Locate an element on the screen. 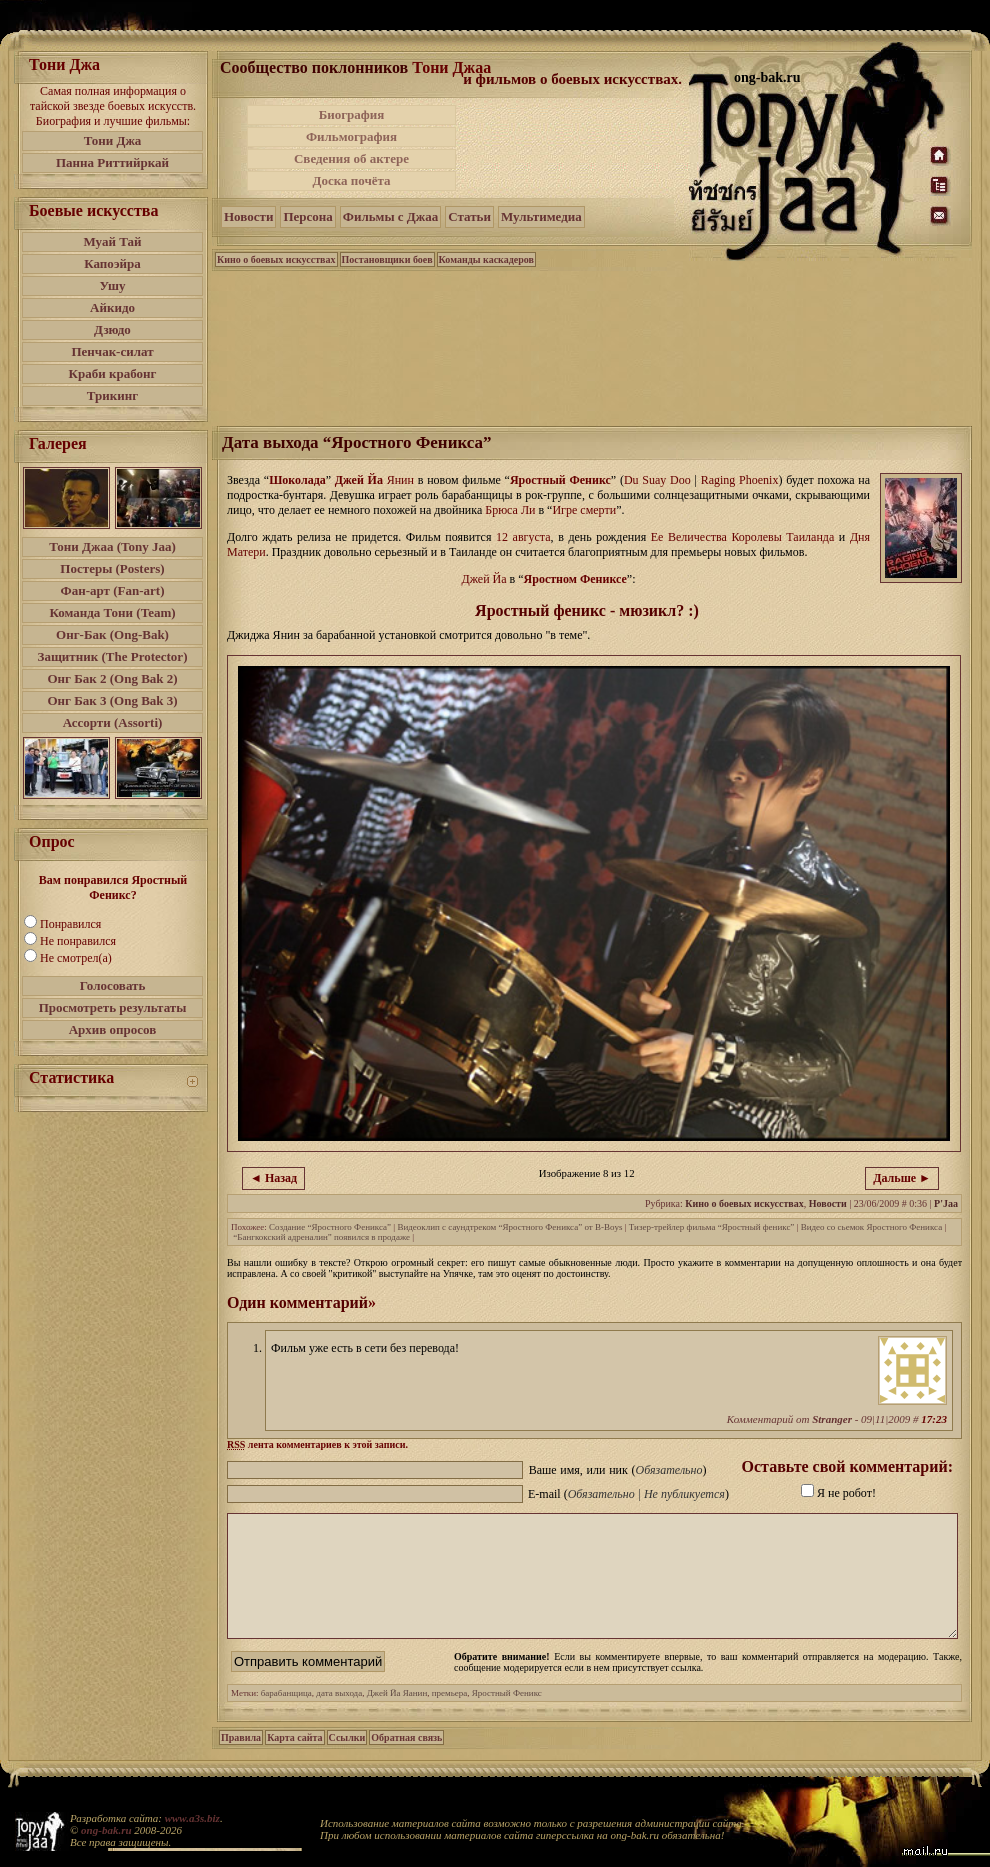 The image size is (990, 1867). 17:23 is located at coordinates (934, 1419).